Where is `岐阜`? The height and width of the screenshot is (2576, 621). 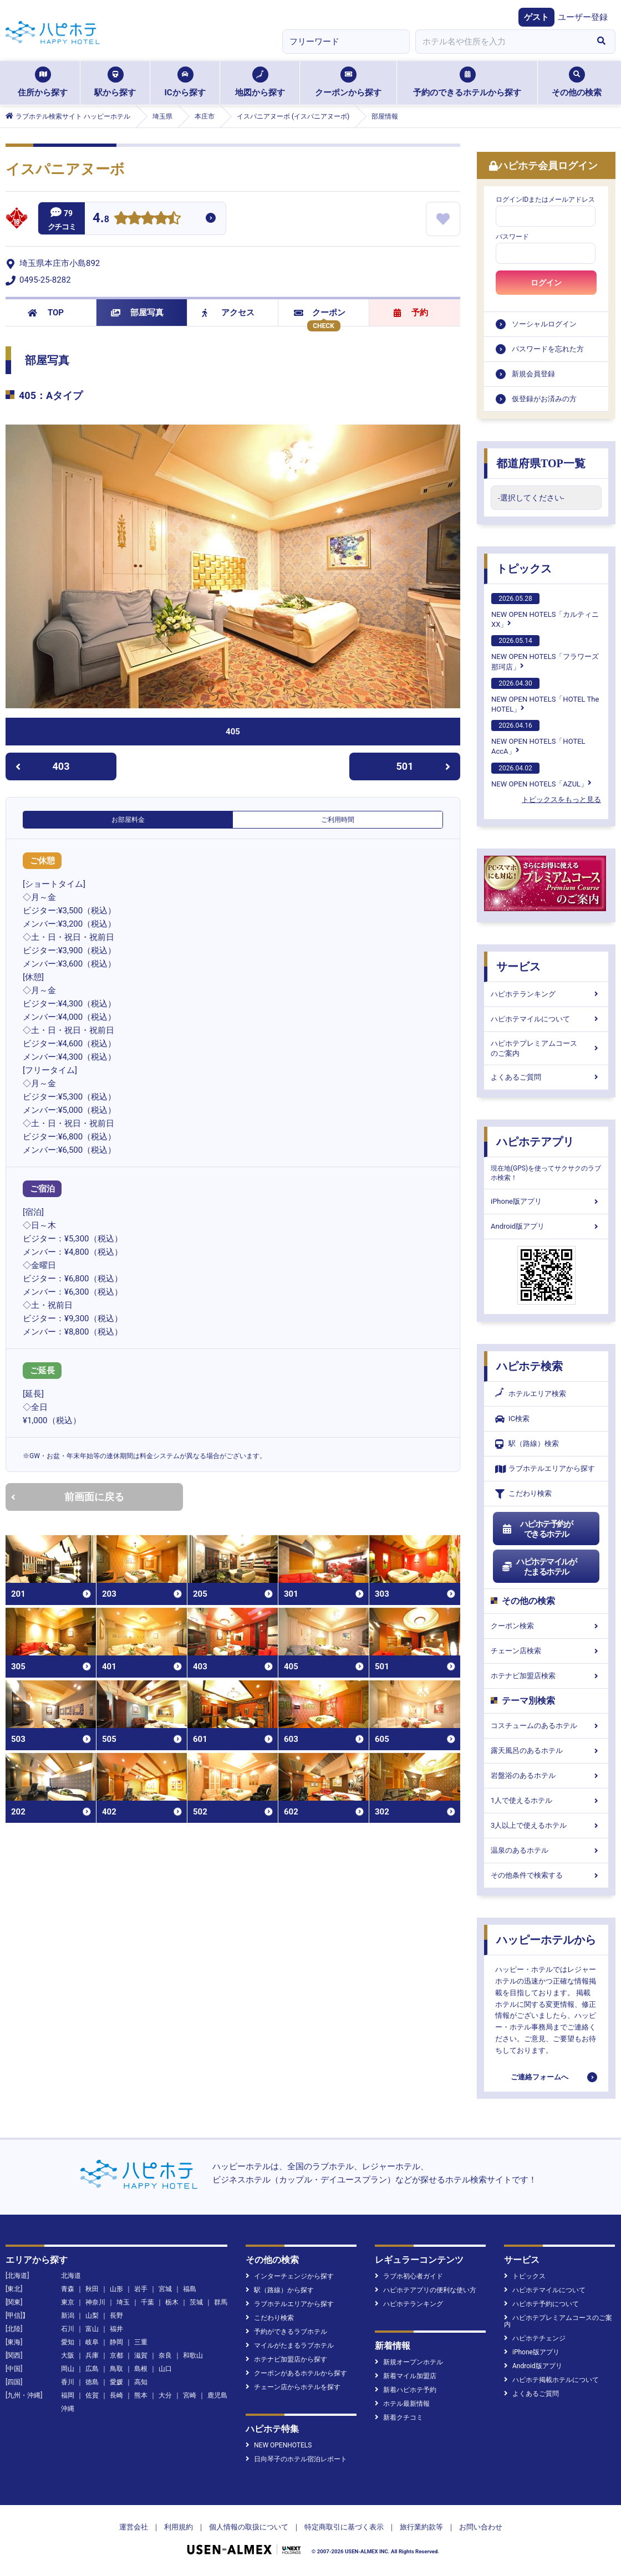
岐阜 is located at coordinates (92, 2342).